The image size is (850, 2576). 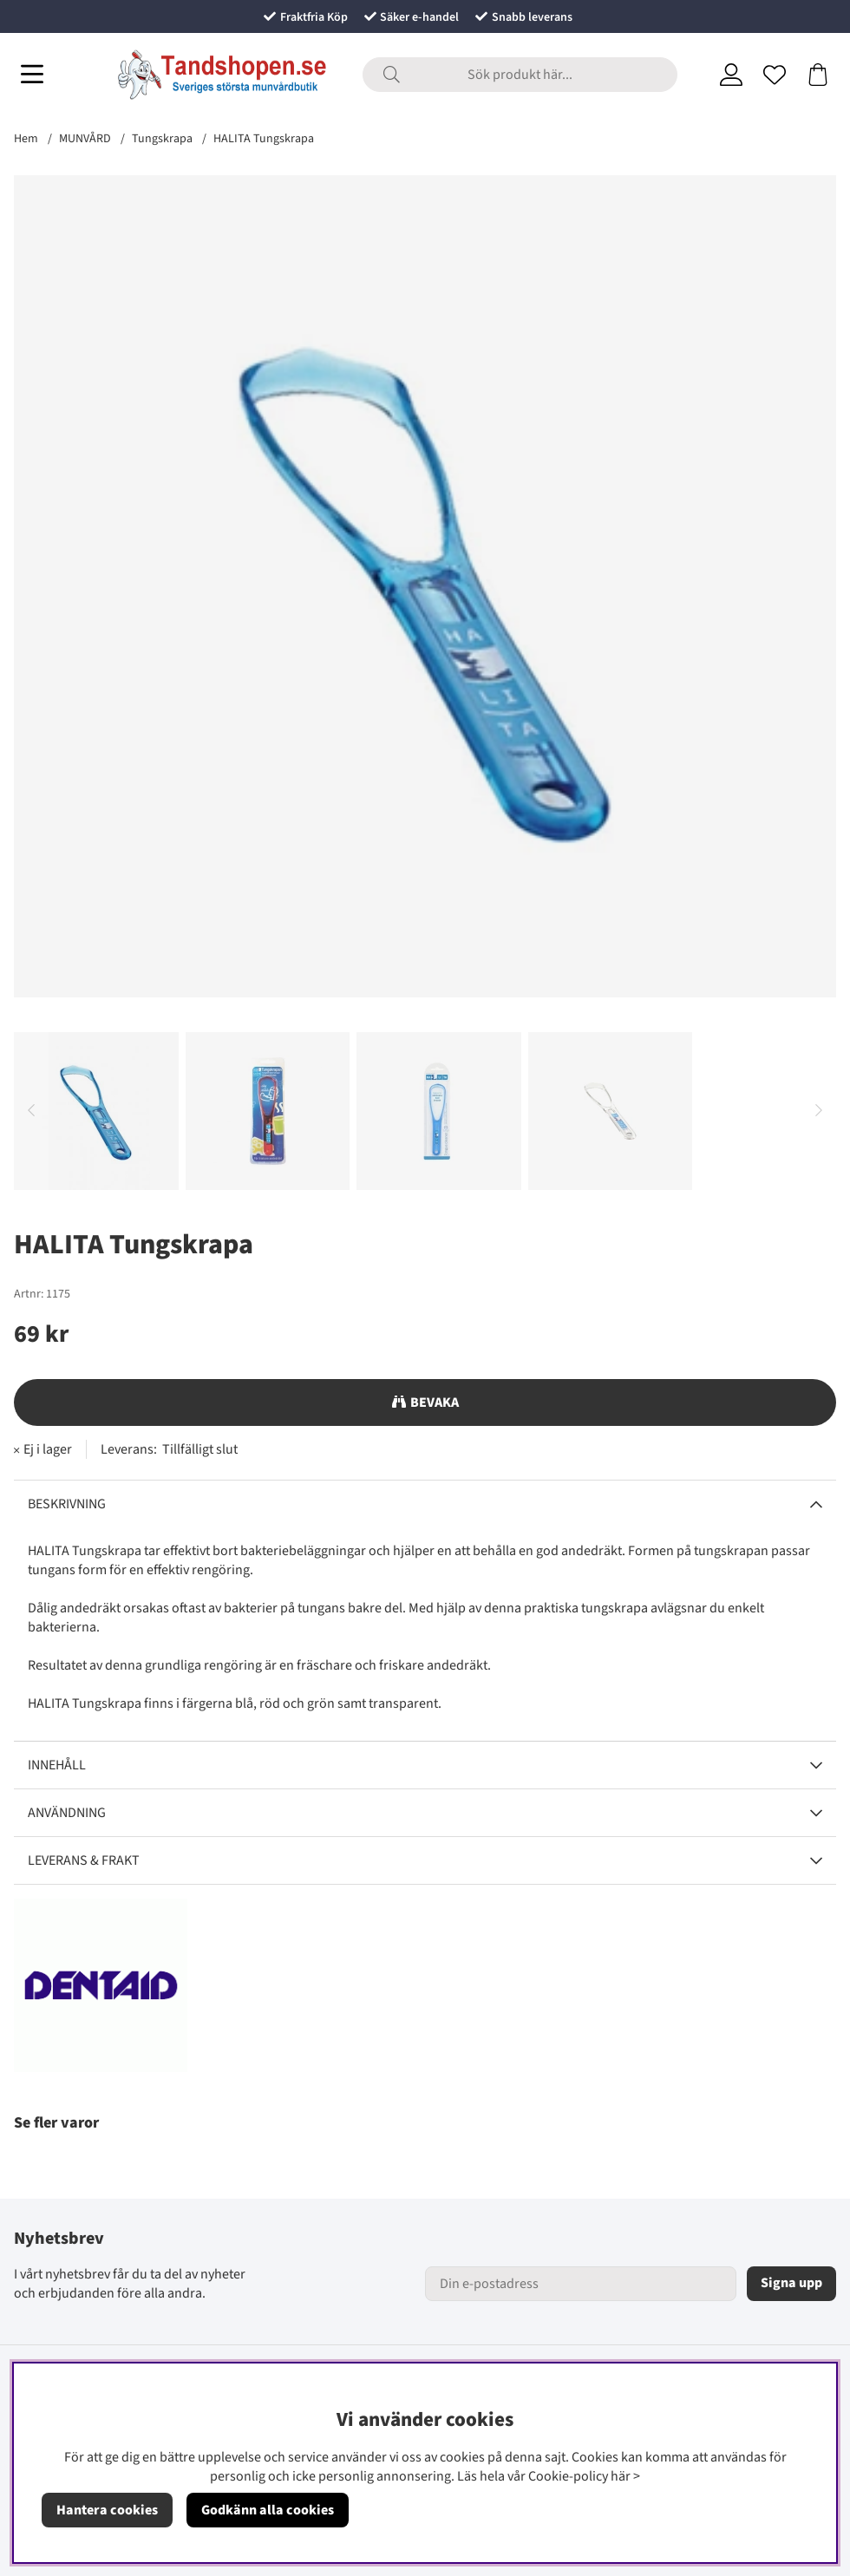 I want to click on MUNVÅRD, so click(x=85, y=138).